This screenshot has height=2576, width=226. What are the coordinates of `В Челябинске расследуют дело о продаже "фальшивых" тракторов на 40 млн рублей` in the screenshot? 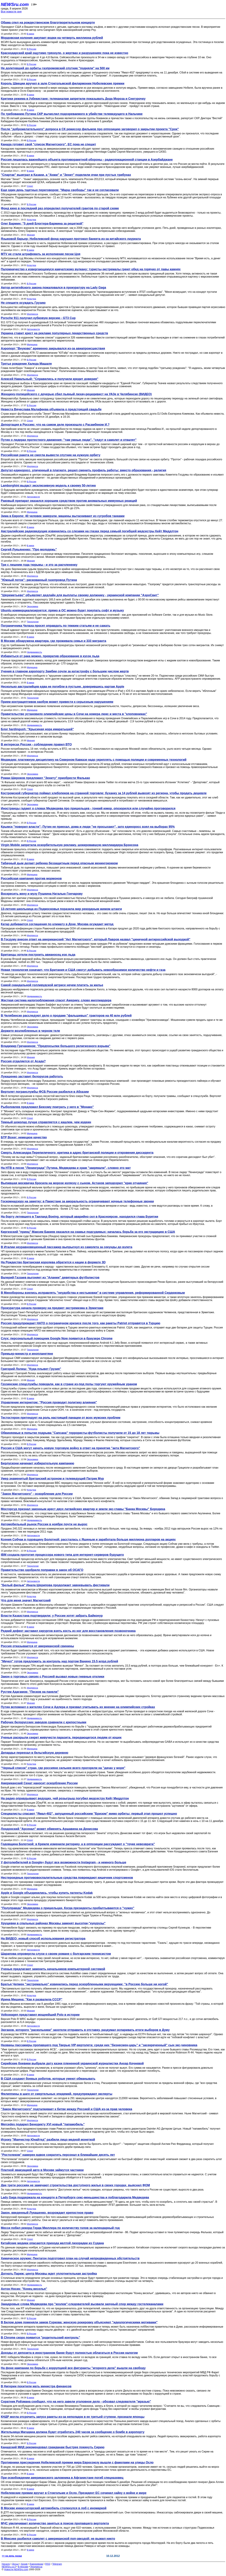 It's located at (66, 1015).